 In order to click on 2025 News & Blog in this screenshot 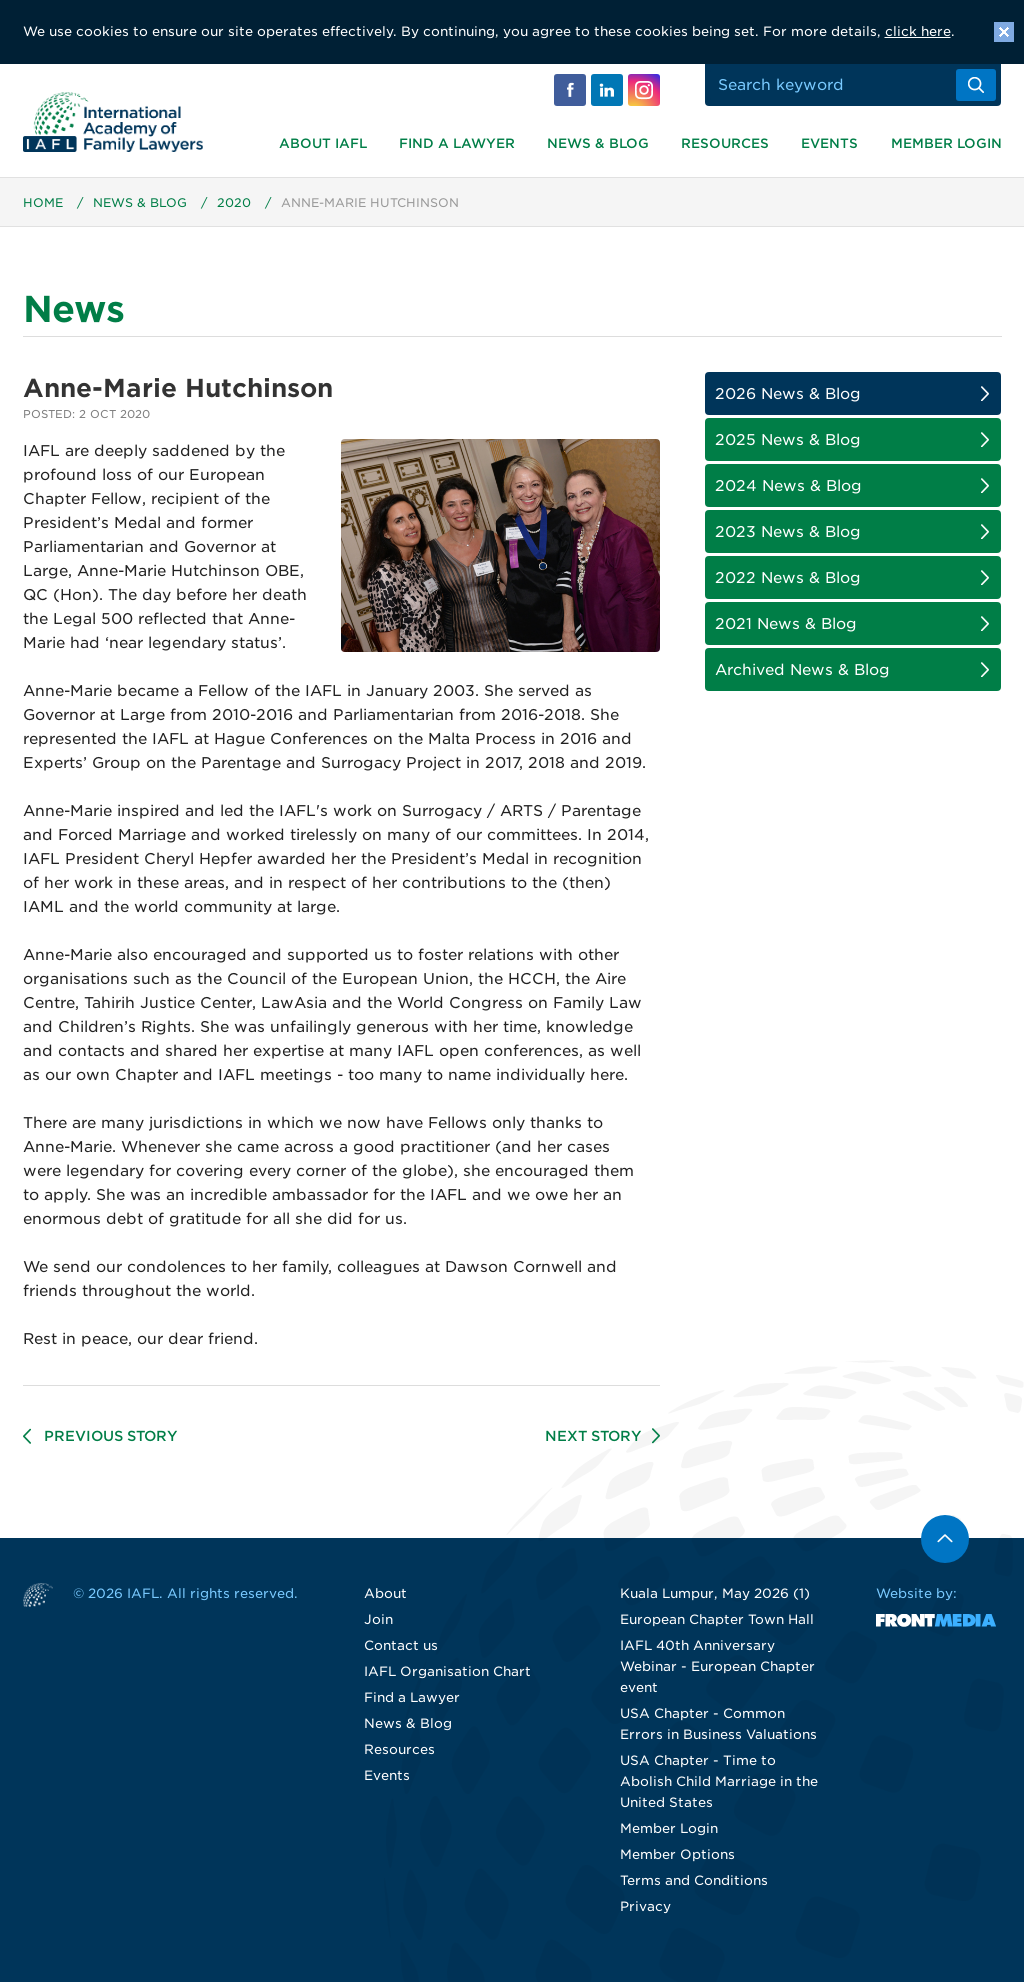, I will do `click(788, 440)`.